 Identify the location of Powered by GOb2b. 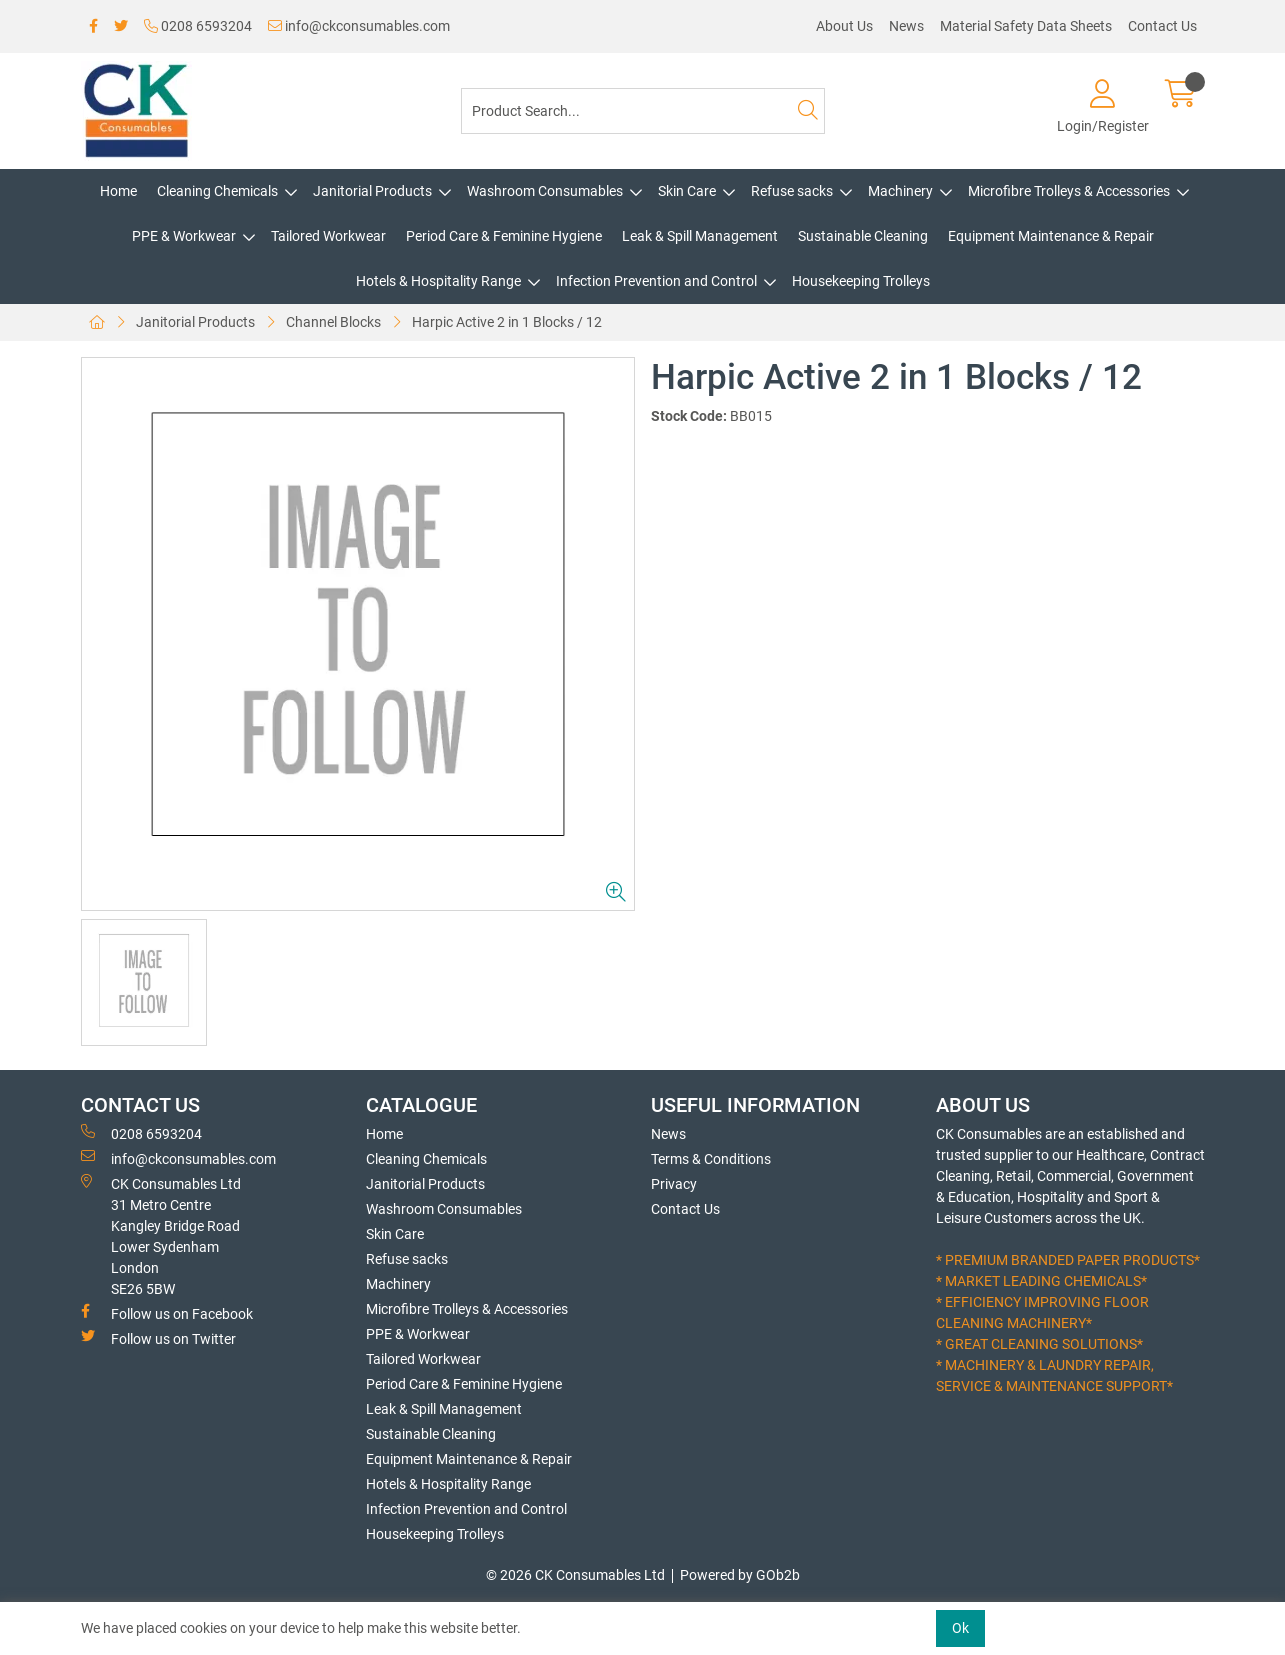
(740, 1575).